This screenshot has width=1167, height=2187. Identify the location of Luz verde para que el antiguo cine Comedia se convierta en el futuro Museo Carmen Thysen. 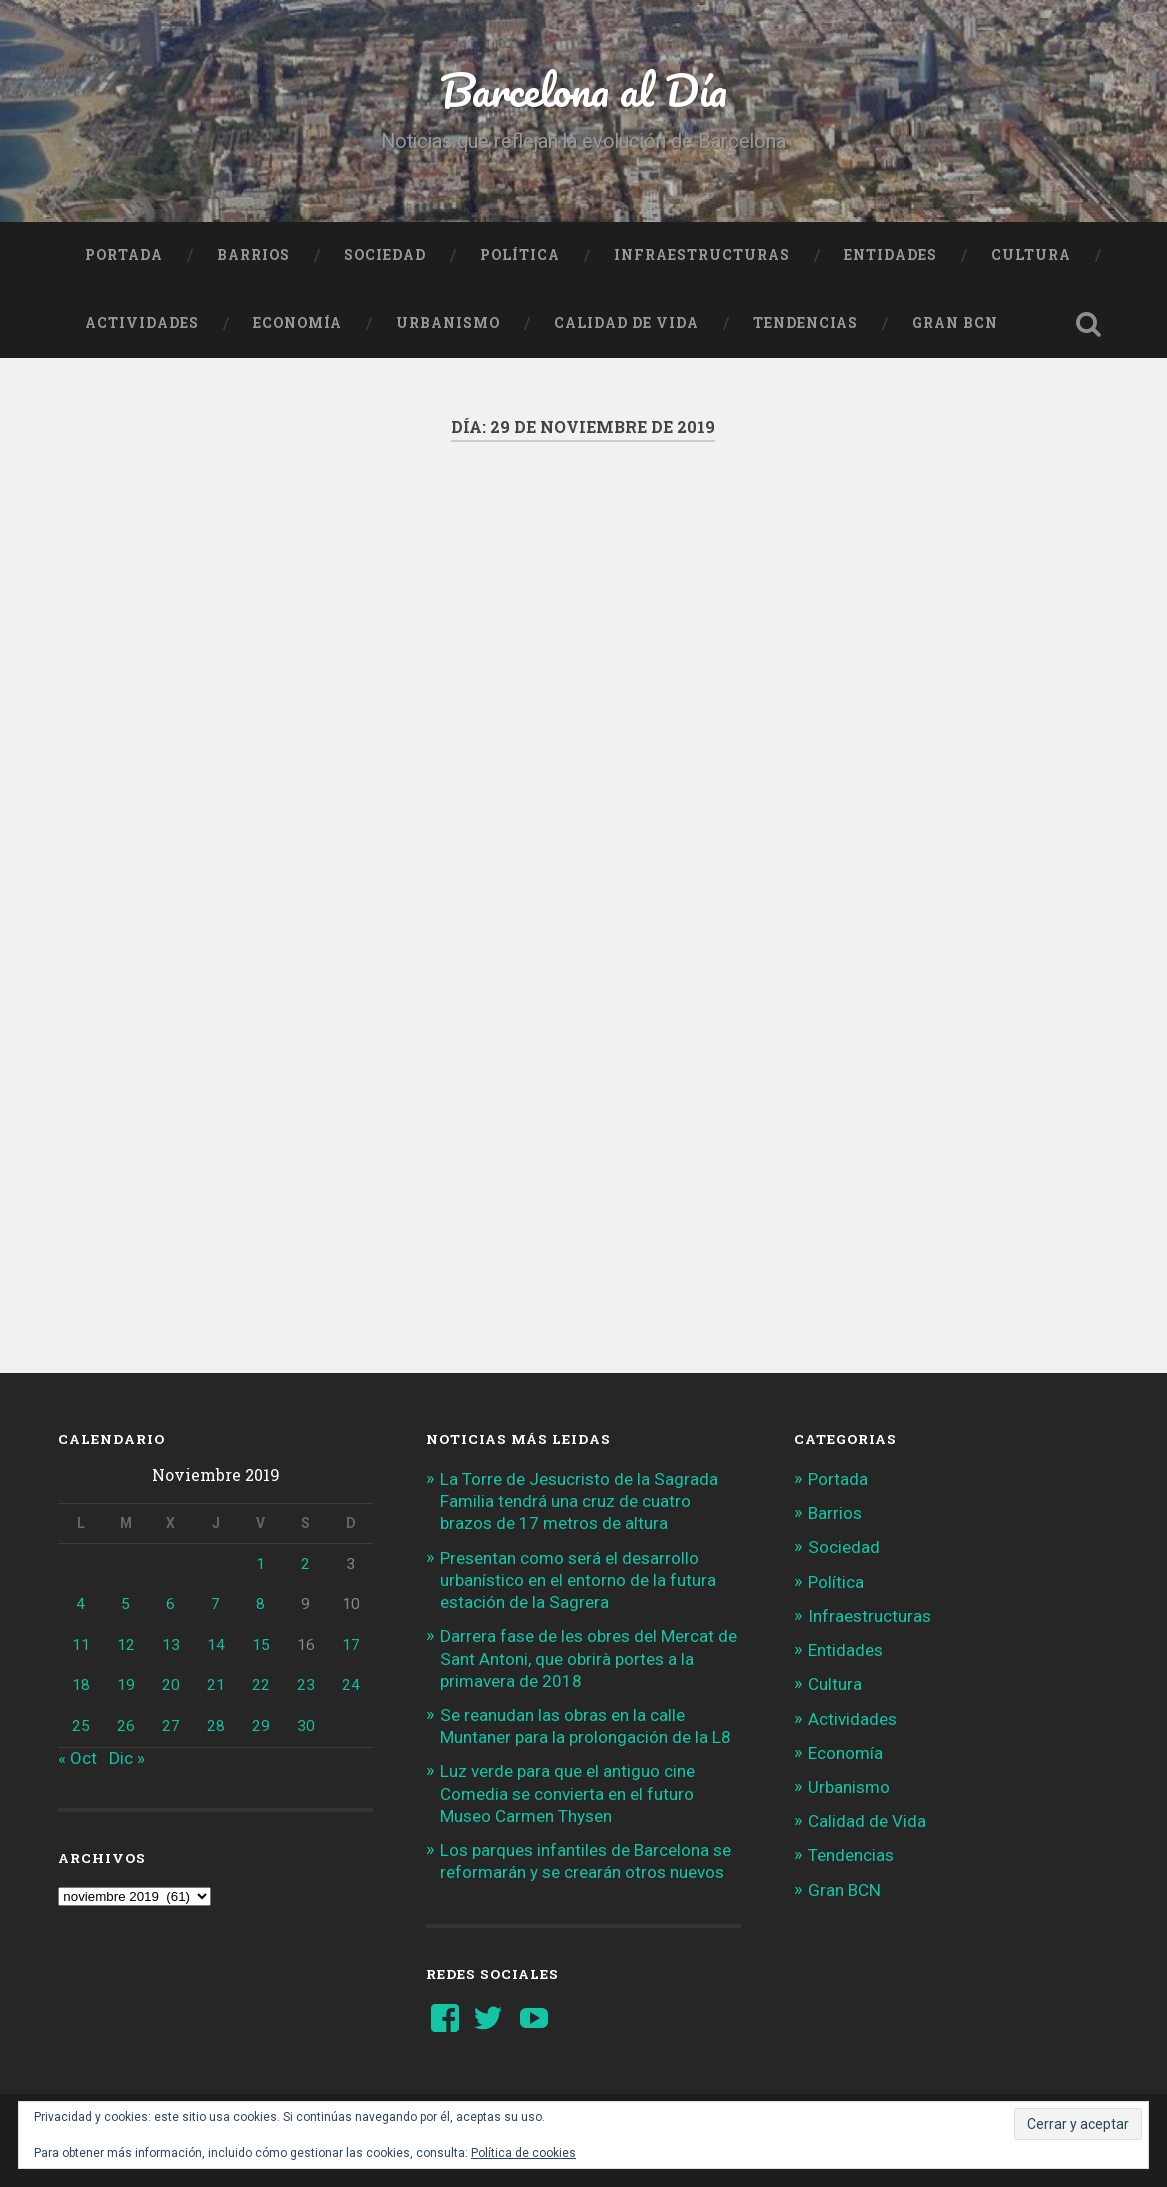
(567, 1793).